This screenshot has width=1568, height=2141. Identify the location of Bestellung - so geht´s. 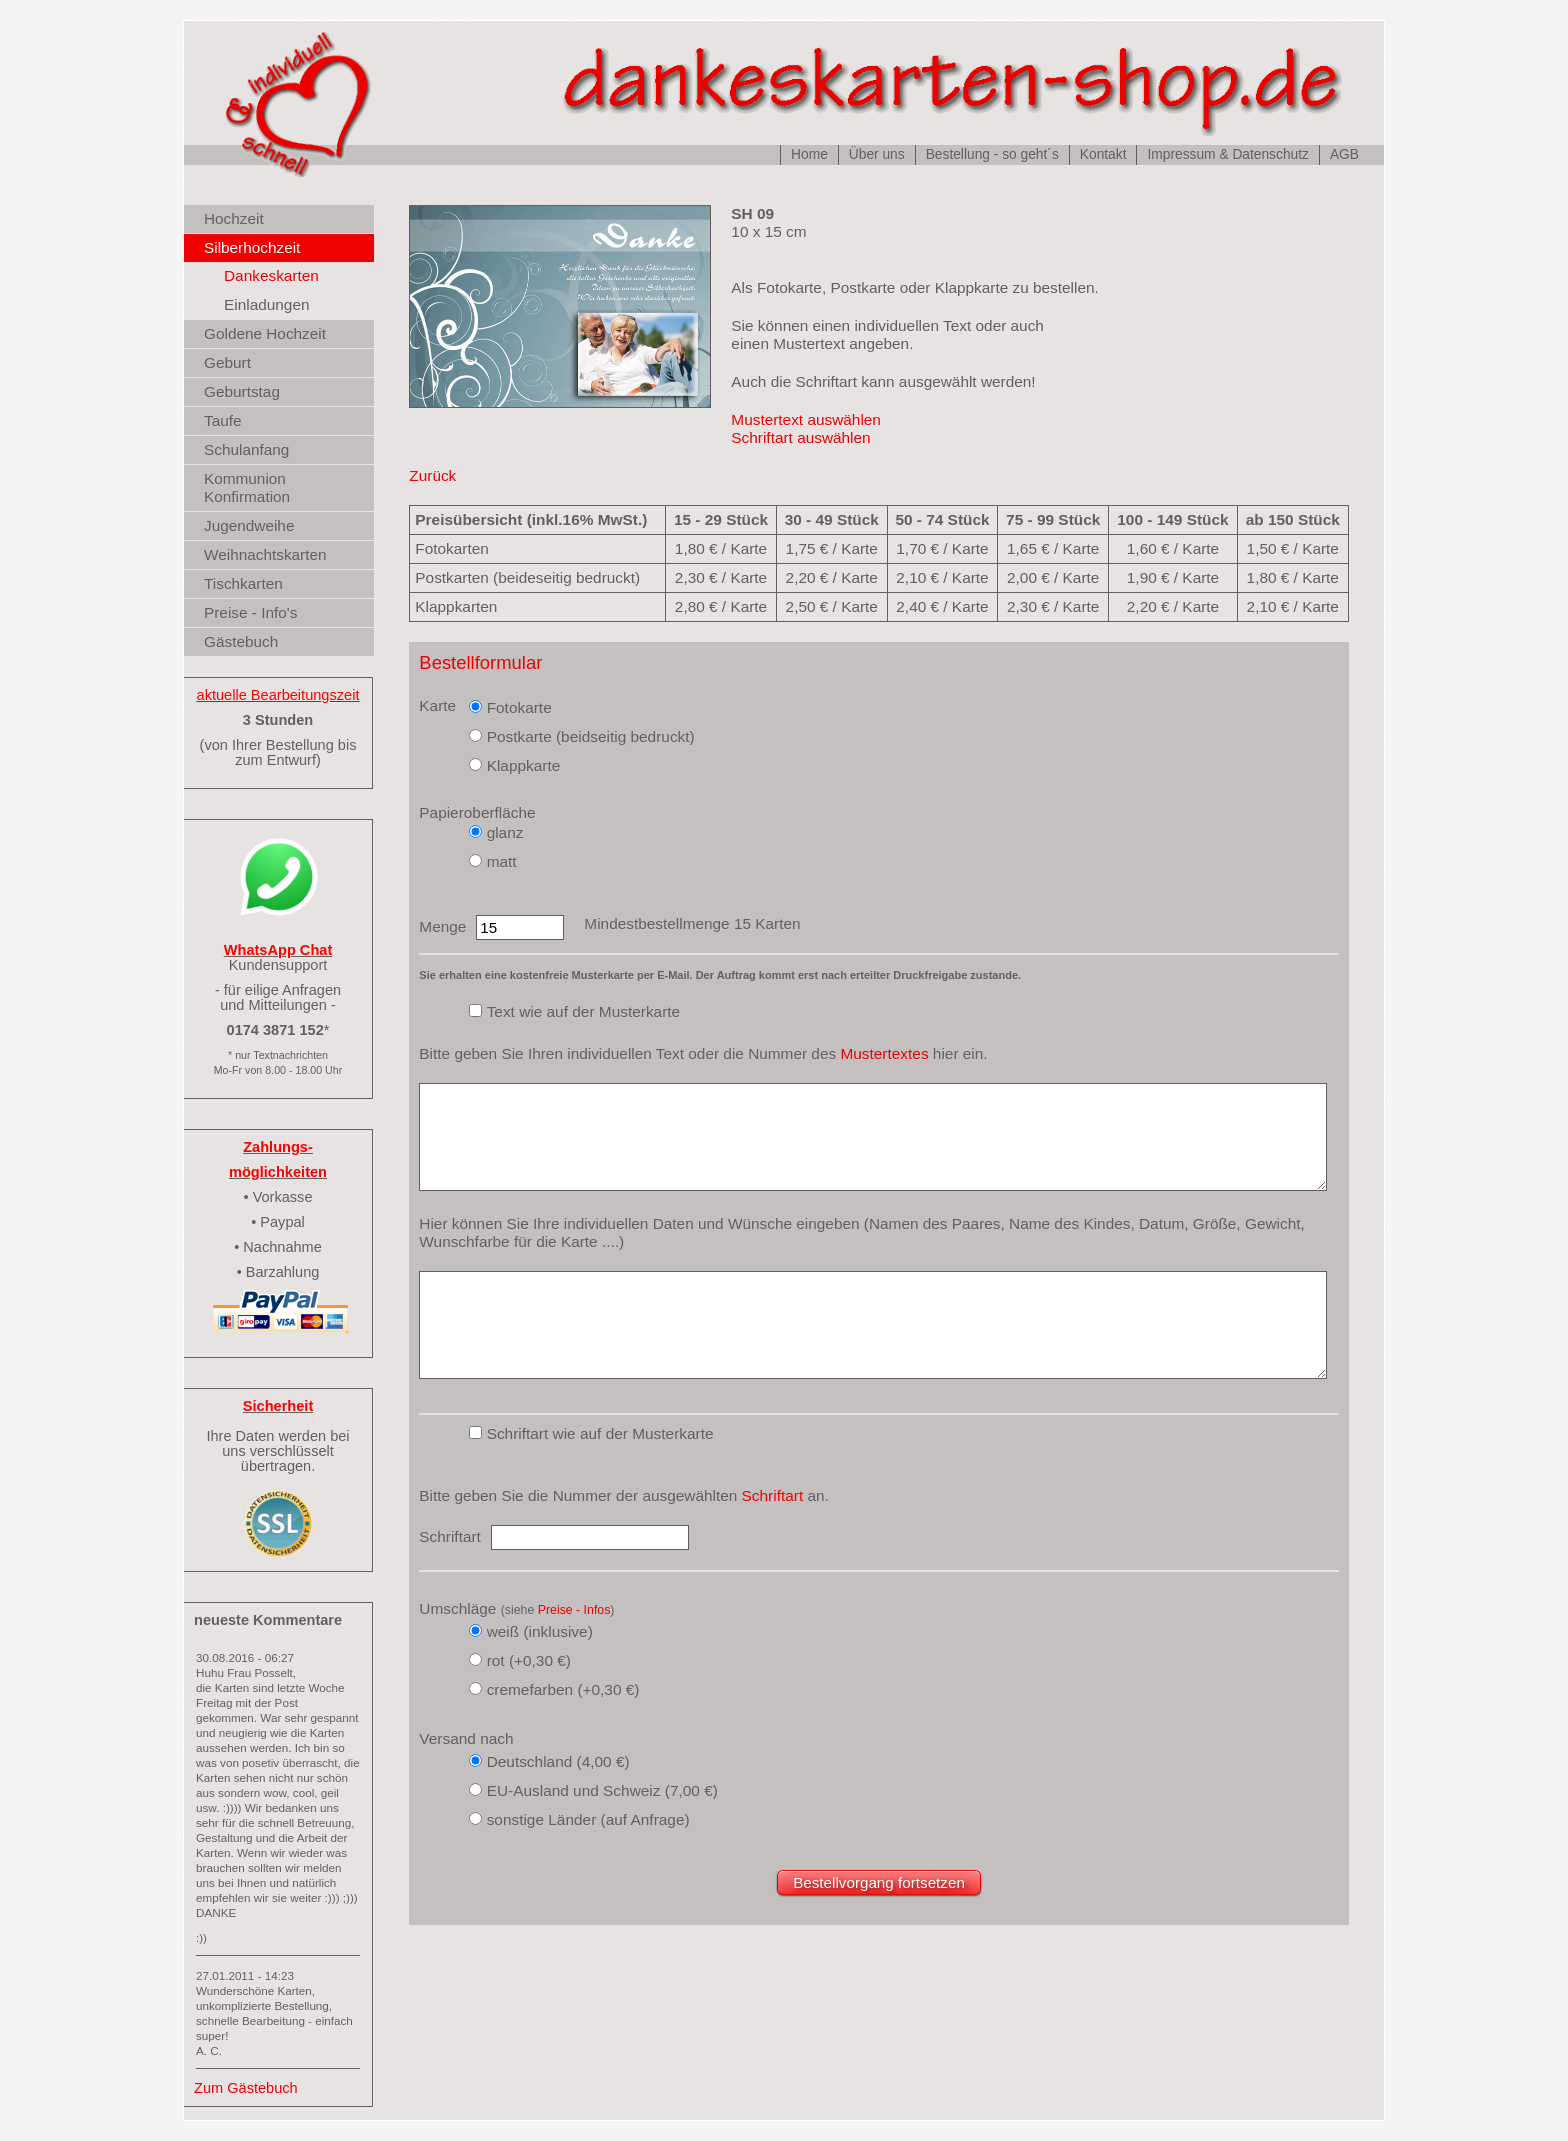
(992, 154).